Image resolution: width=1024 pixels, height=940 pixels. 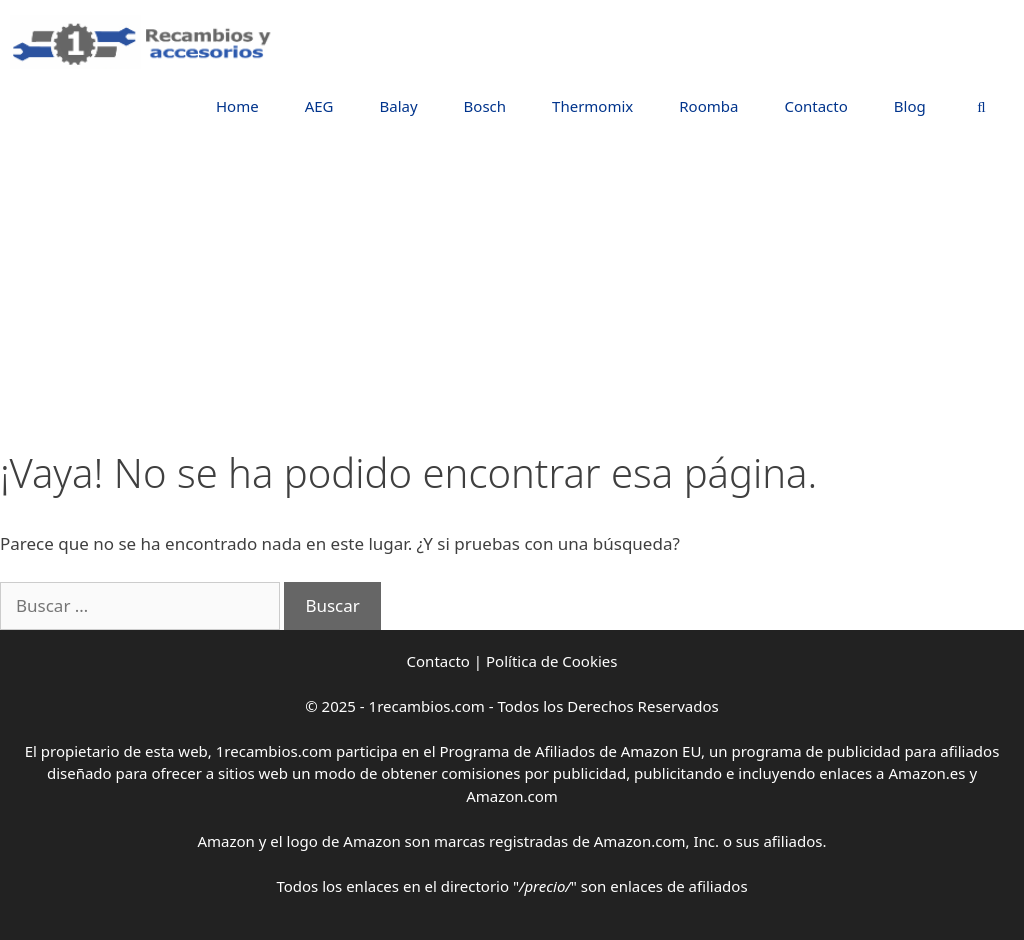 I want to click on Contacto, so click(x=815, y=106).